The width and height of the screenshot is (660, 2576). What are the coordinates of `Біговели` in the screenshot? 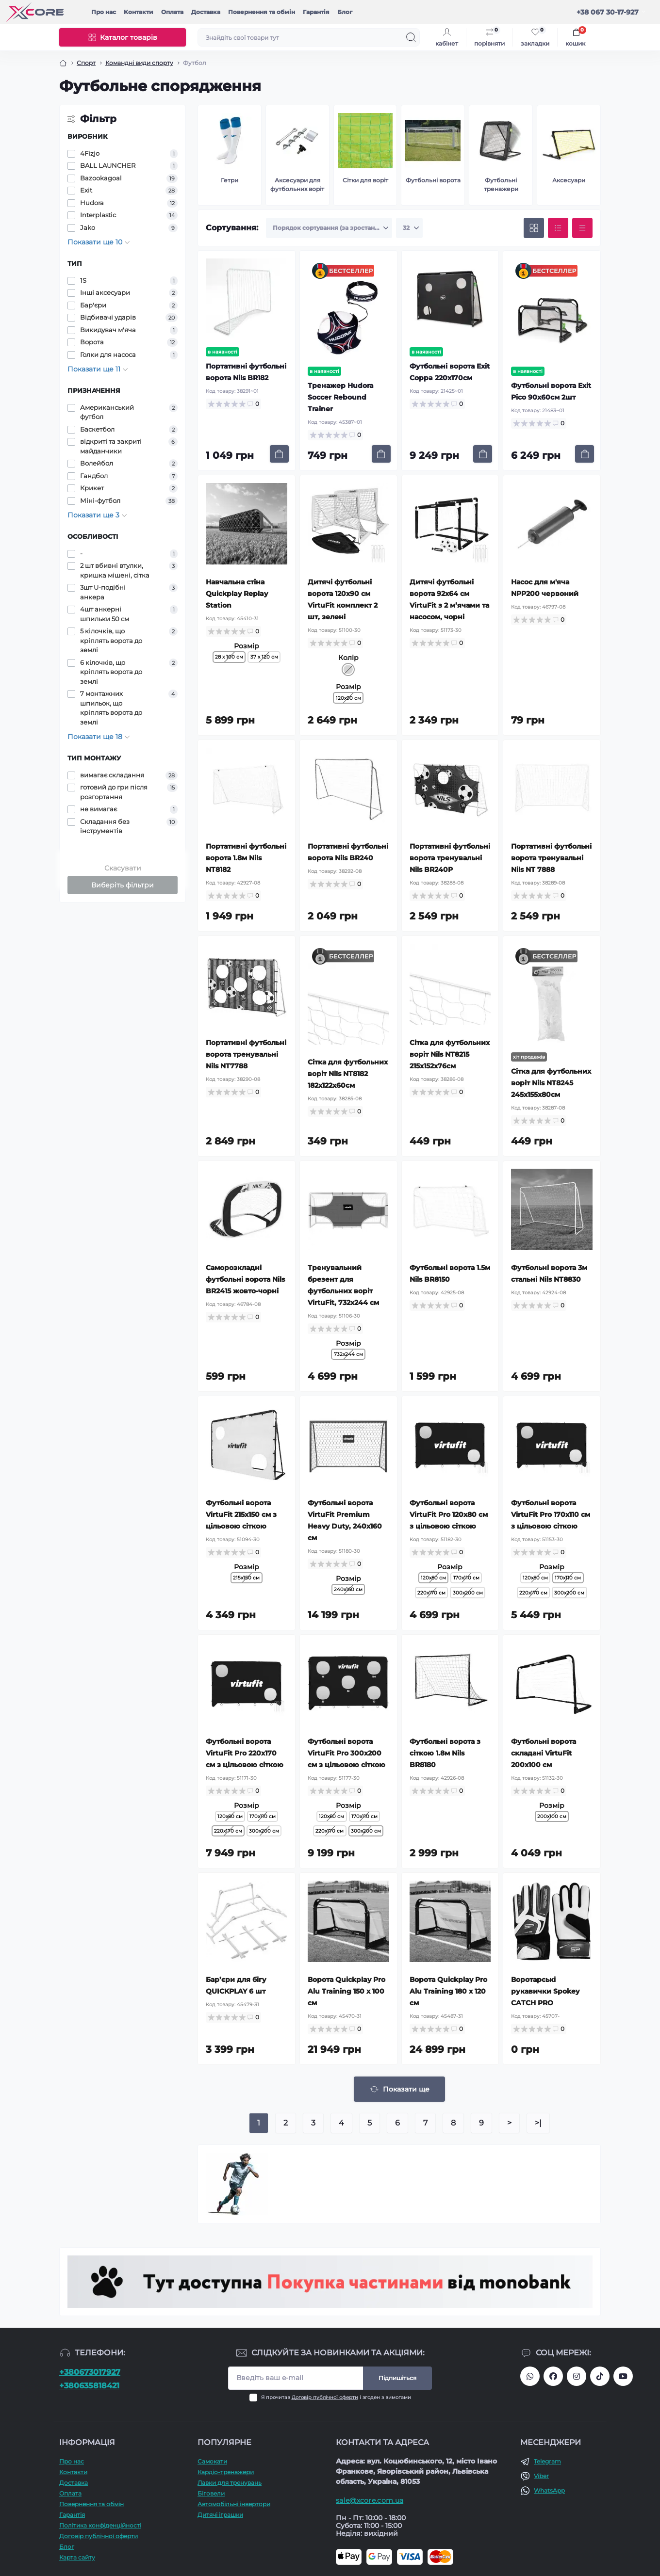 It's located at (211, 2493).